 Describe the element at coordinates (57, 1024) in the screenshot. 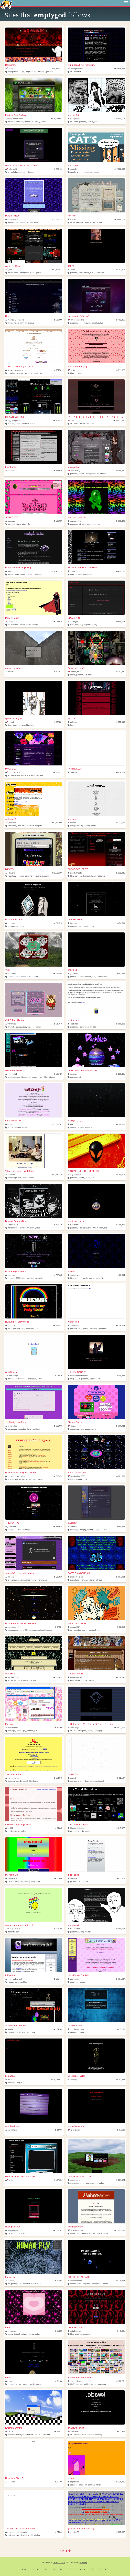

I see `645,675` at that location.